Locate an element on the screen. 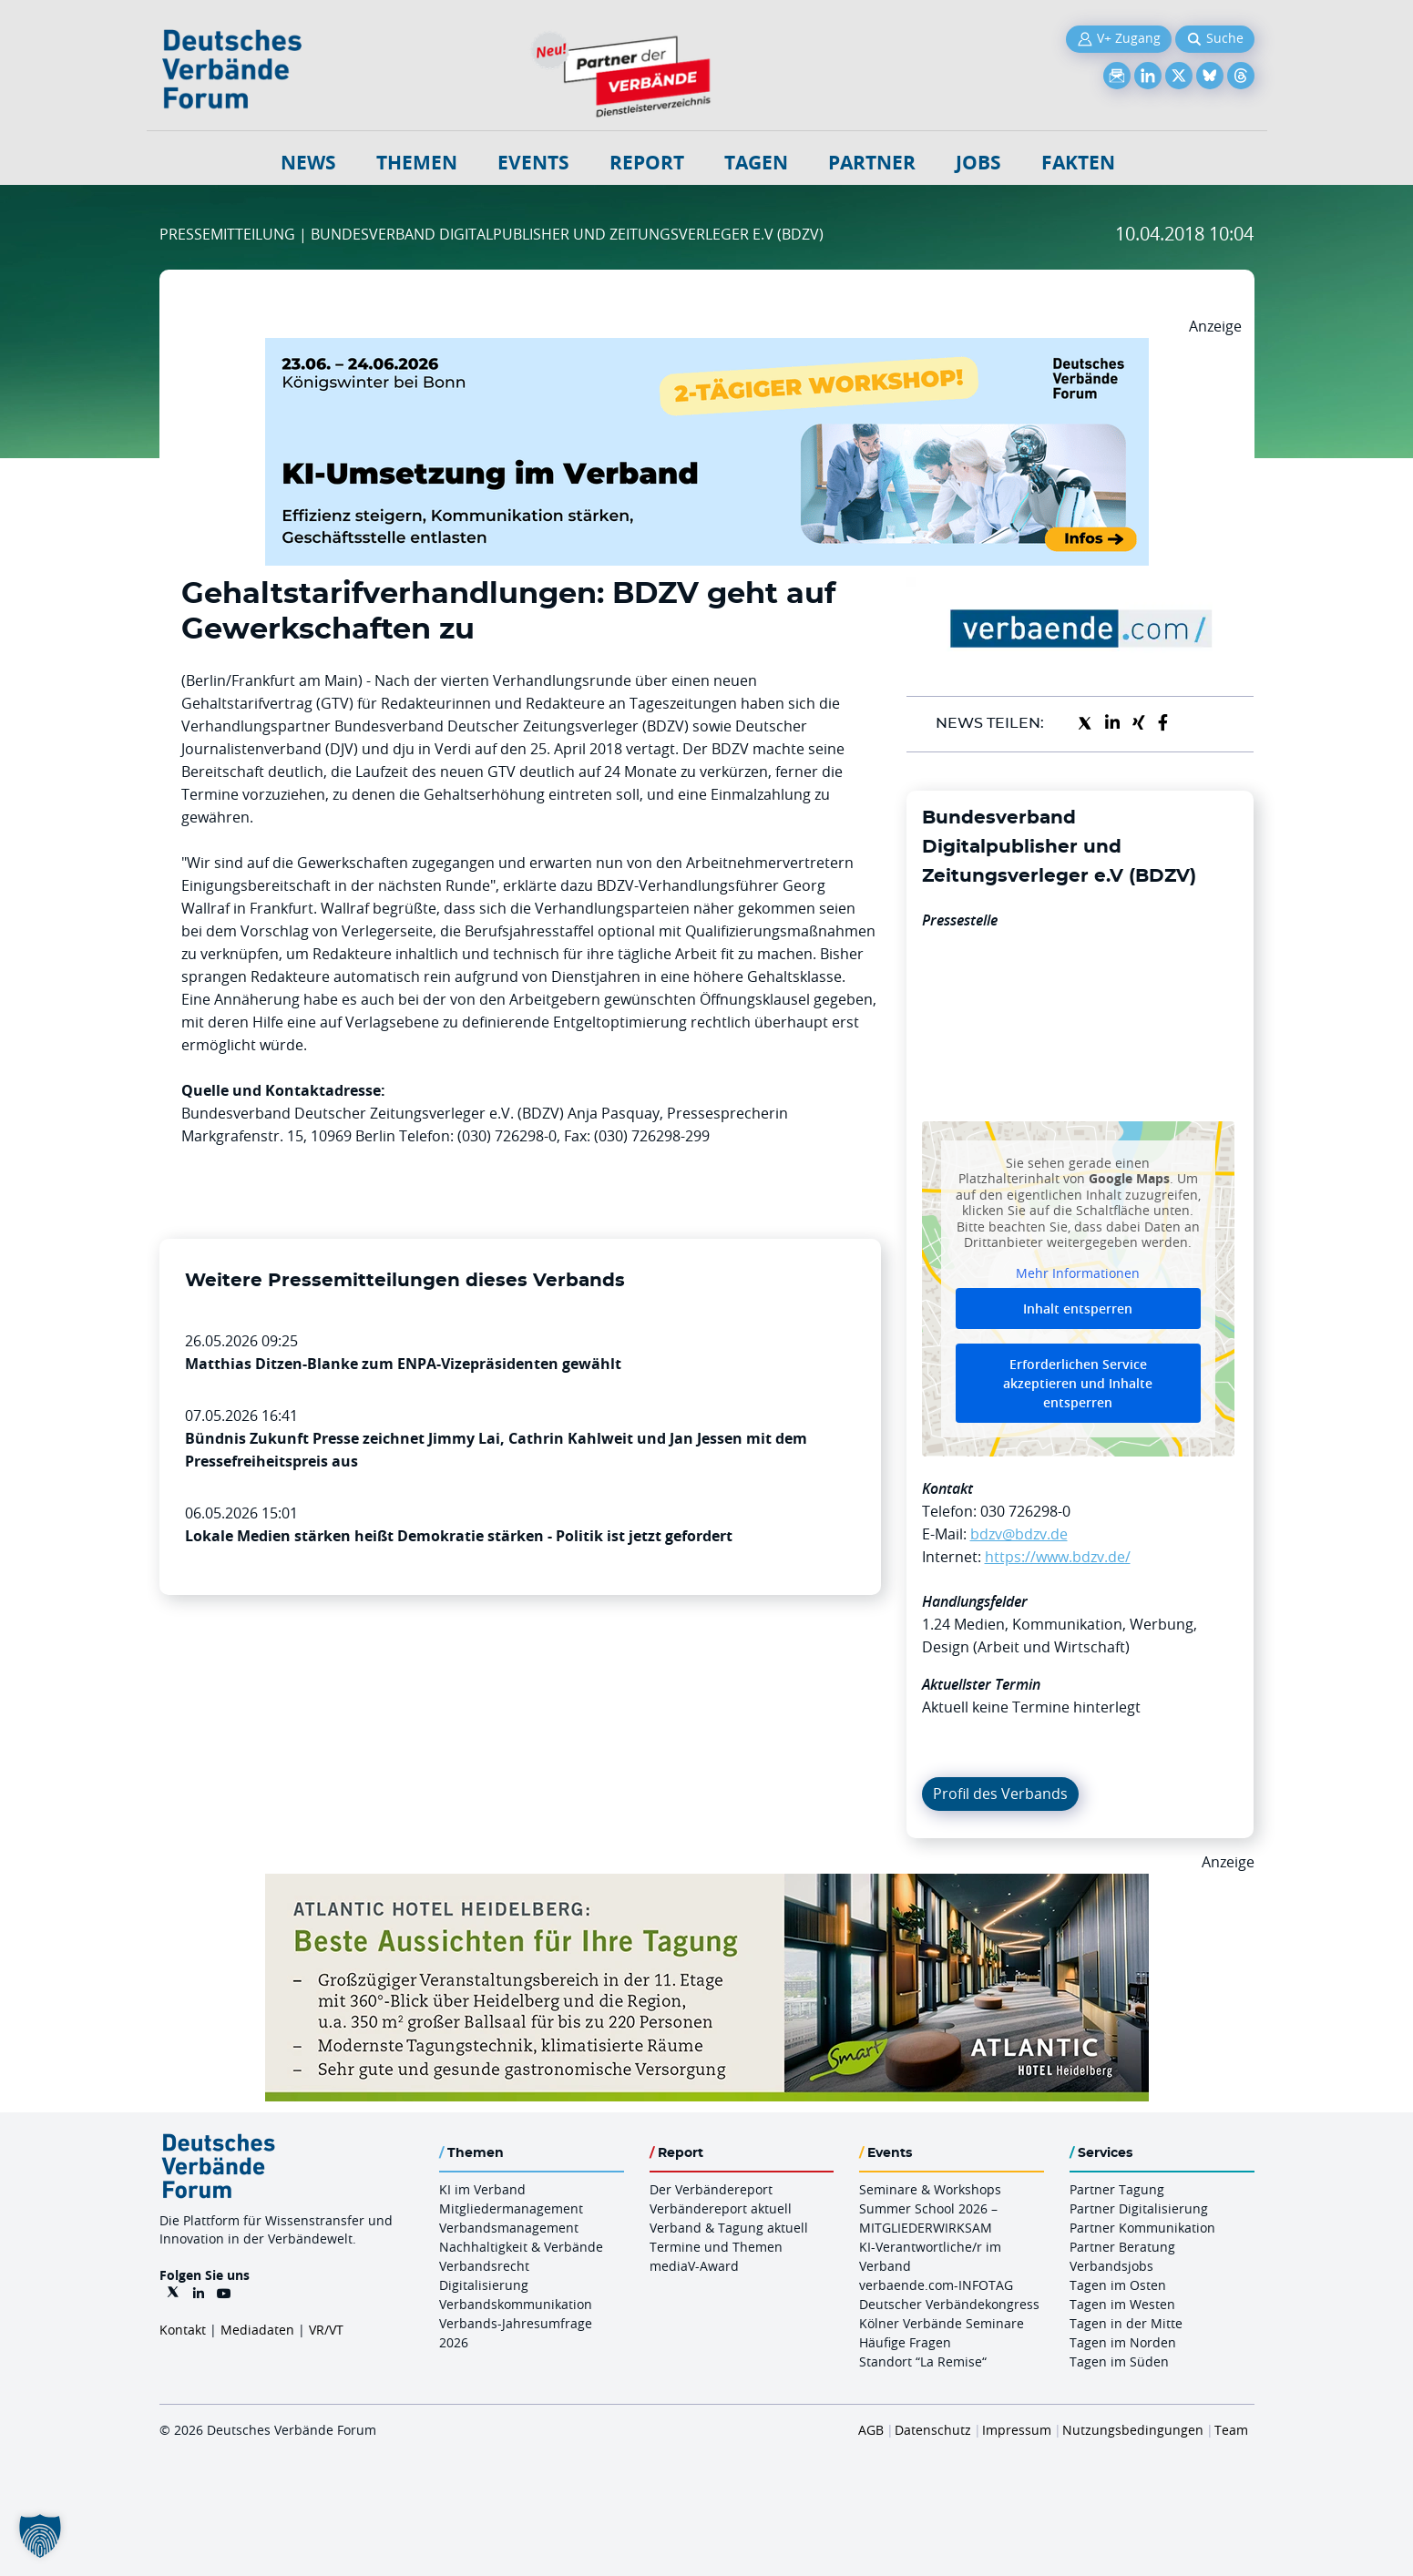 The height and width of the screenshot is (2576, 1413). Mediadaten is located at coordinates (257, 2329).